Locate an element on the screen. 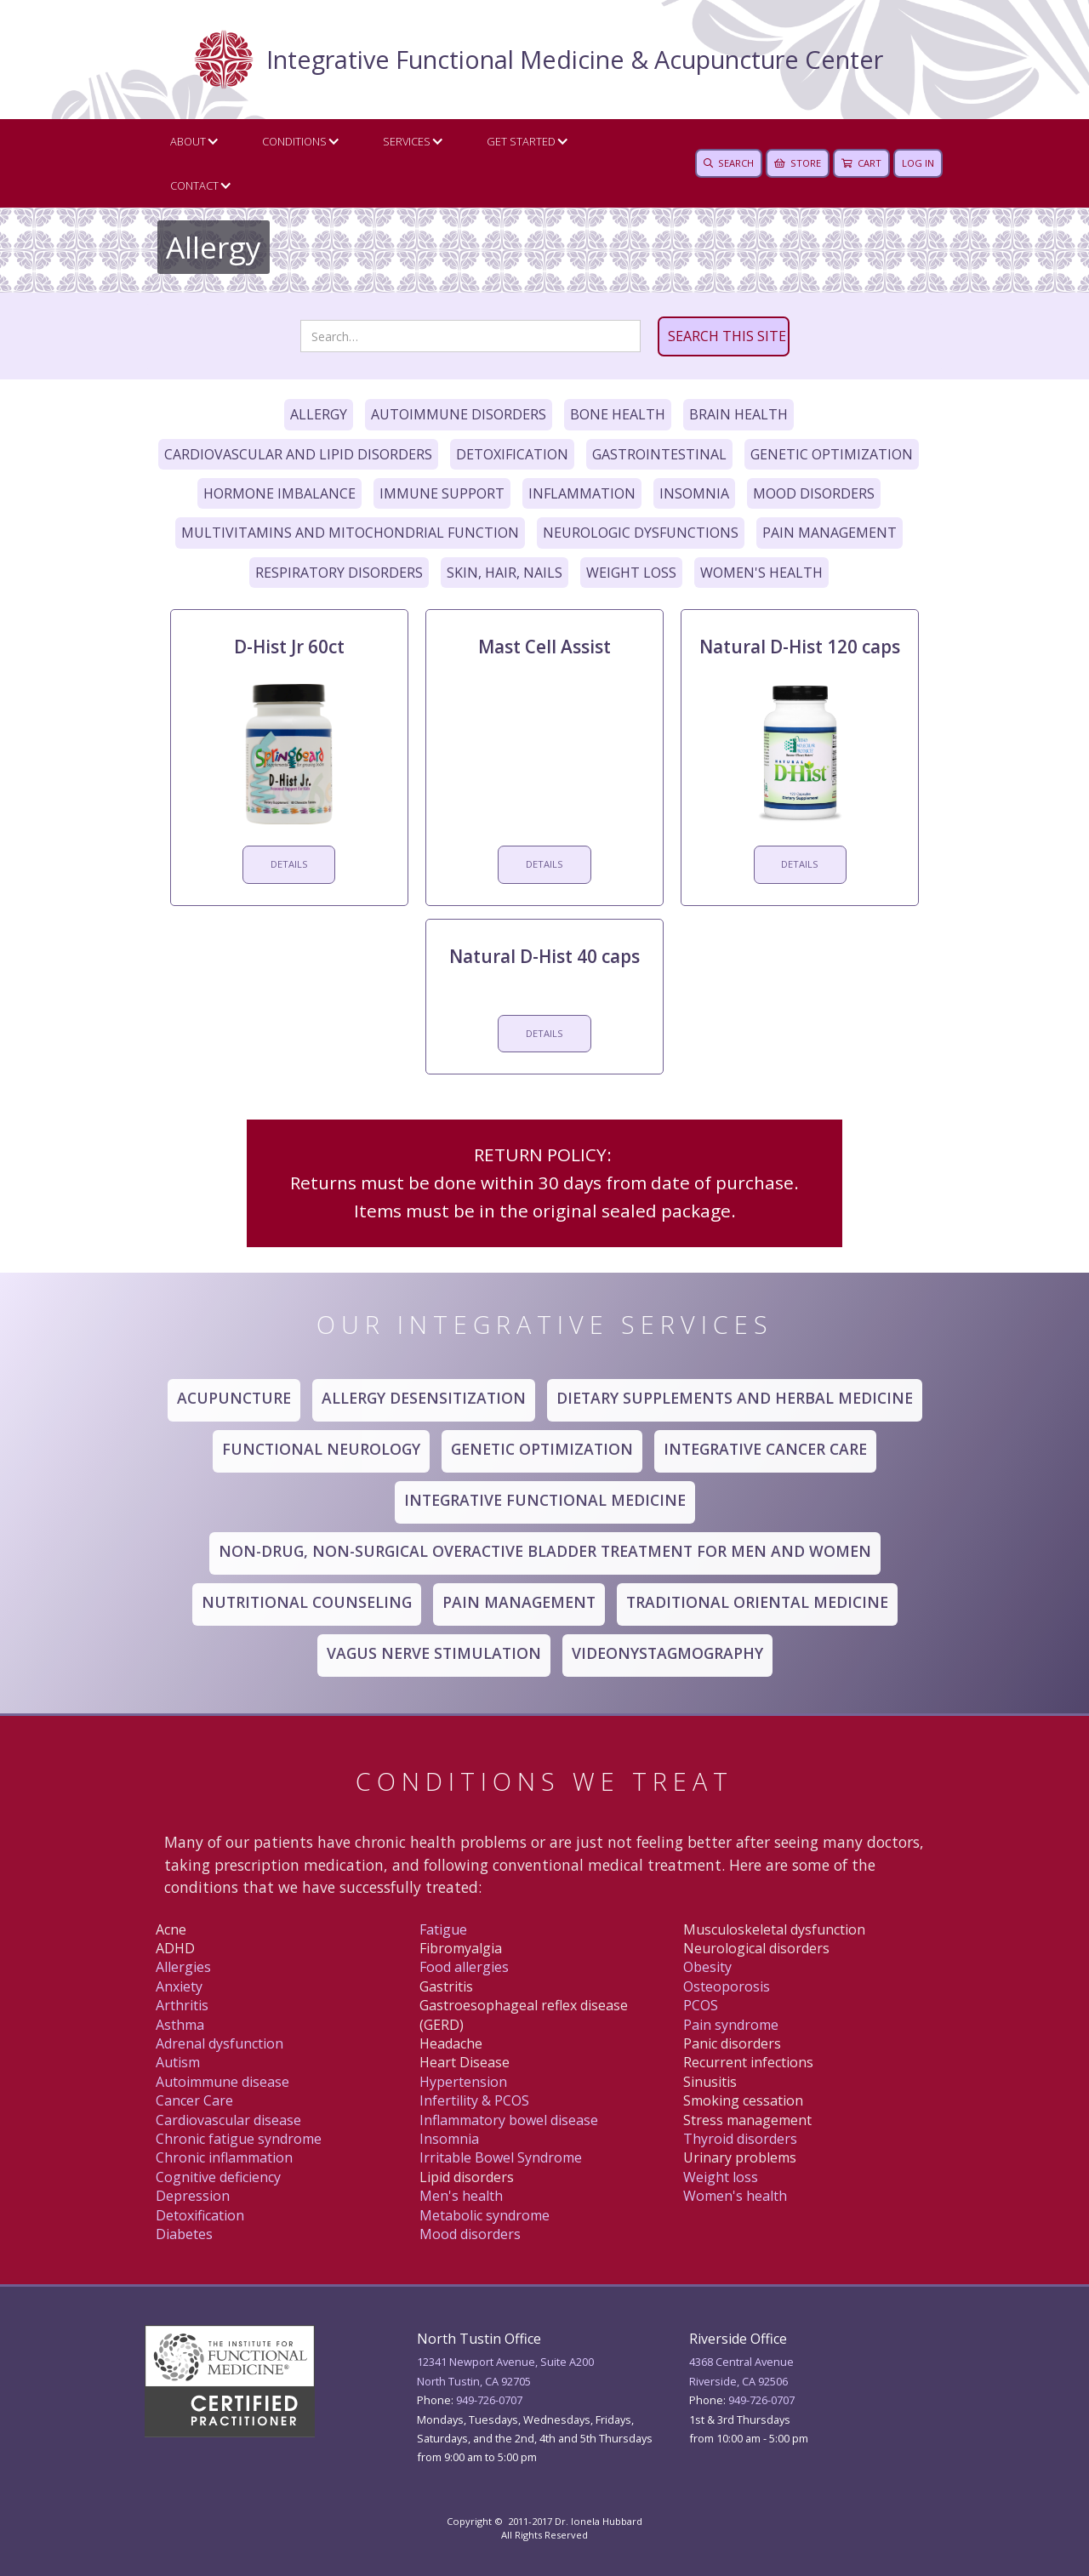 This screenshot has height=2576, width=1089. Metabolic syndrome is located at coordinates (484, 2215).